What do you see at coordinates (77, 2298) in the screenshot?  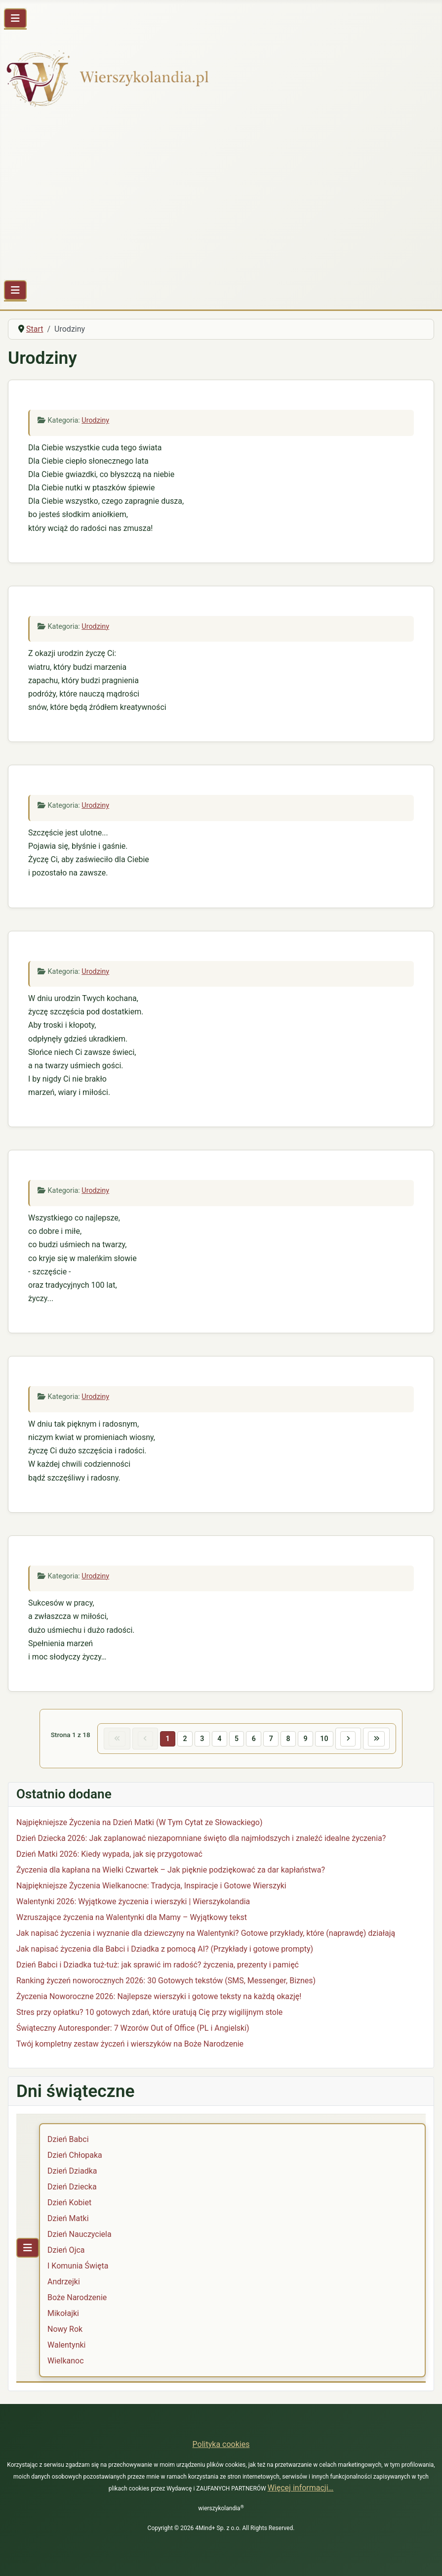 I see `Boże Narodzenie` at bounding box center [77, 2298].